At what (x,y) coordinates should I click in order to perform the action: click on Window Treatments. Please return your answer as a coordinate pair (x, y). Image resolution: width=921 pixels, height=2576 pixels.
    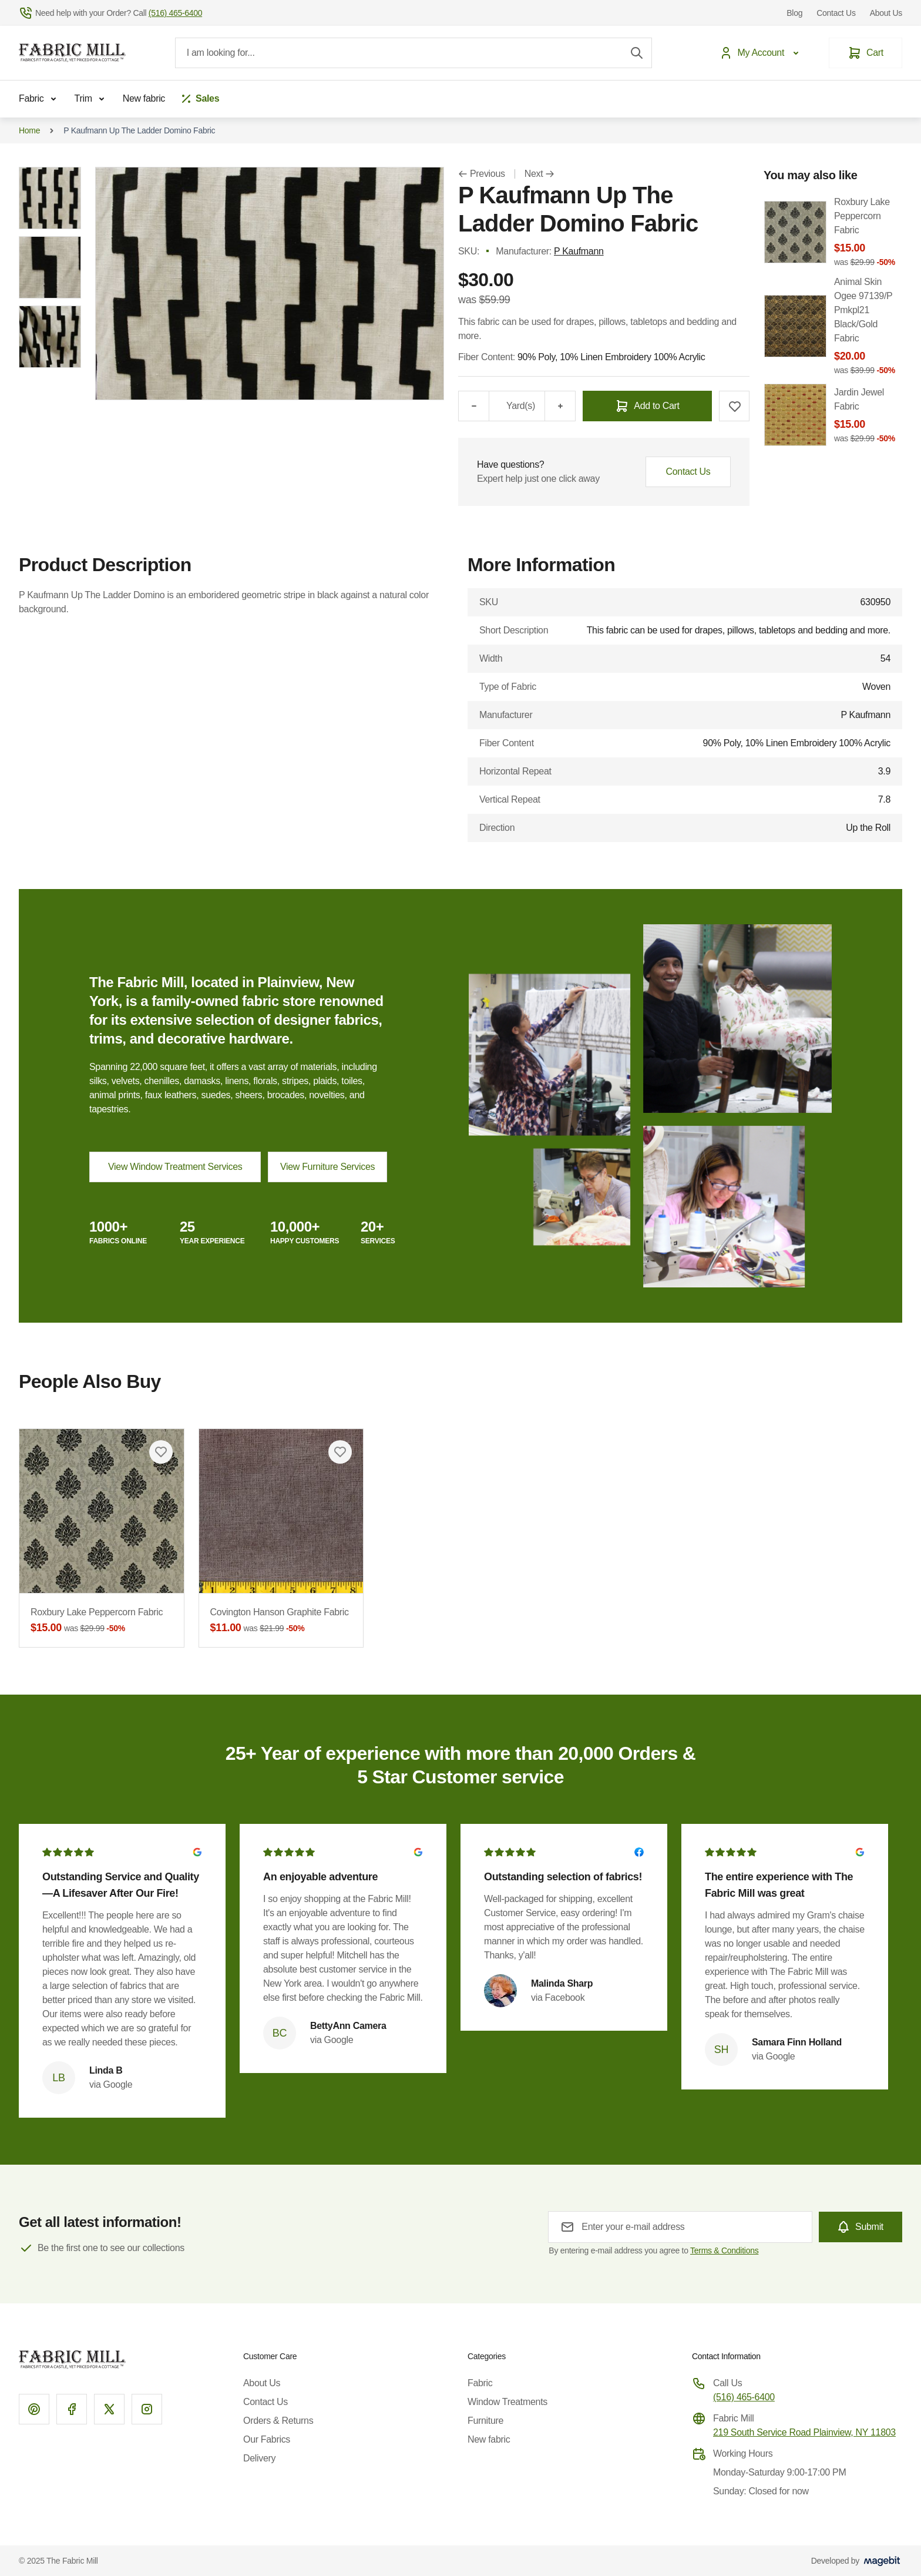
    Looking at the image, I should click on (507, 2402).